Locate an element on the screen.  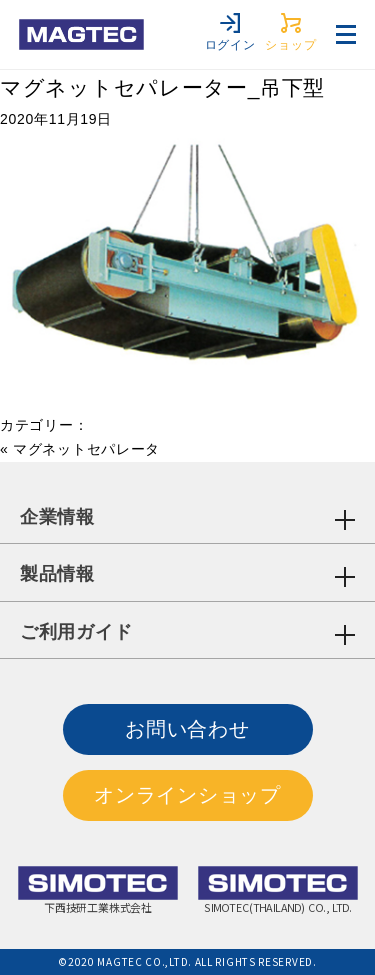
ログイン is located at coordinates (230, 32).